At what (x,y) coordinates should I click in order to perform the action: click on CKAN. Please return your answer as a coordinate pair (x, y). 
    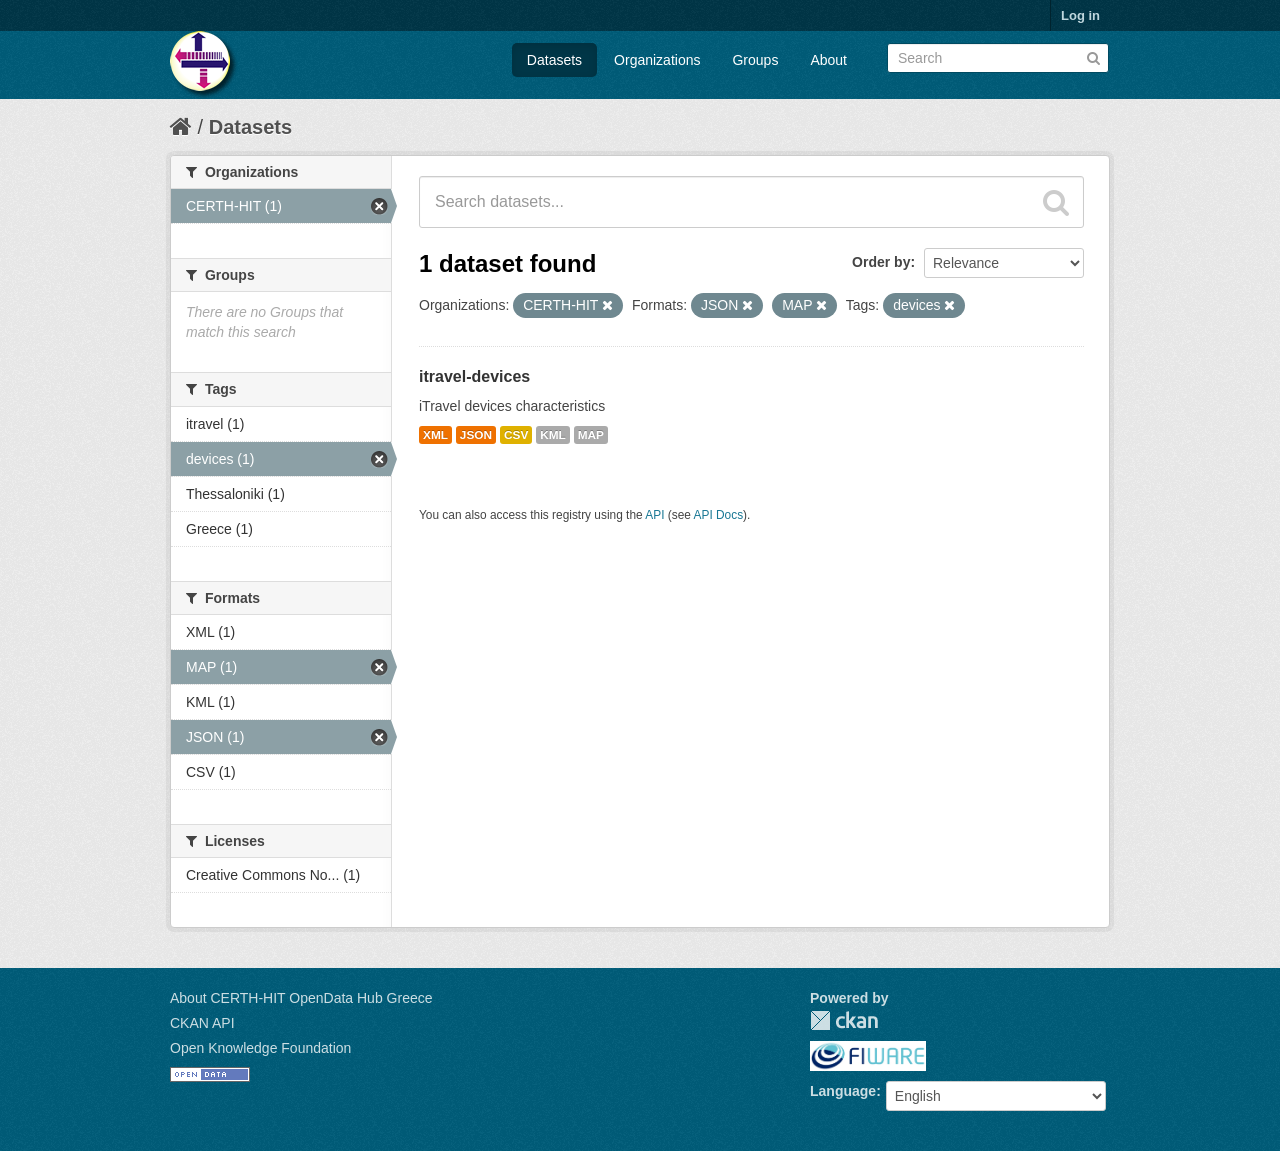
    Looking at the image, I should click on (844, 1020).